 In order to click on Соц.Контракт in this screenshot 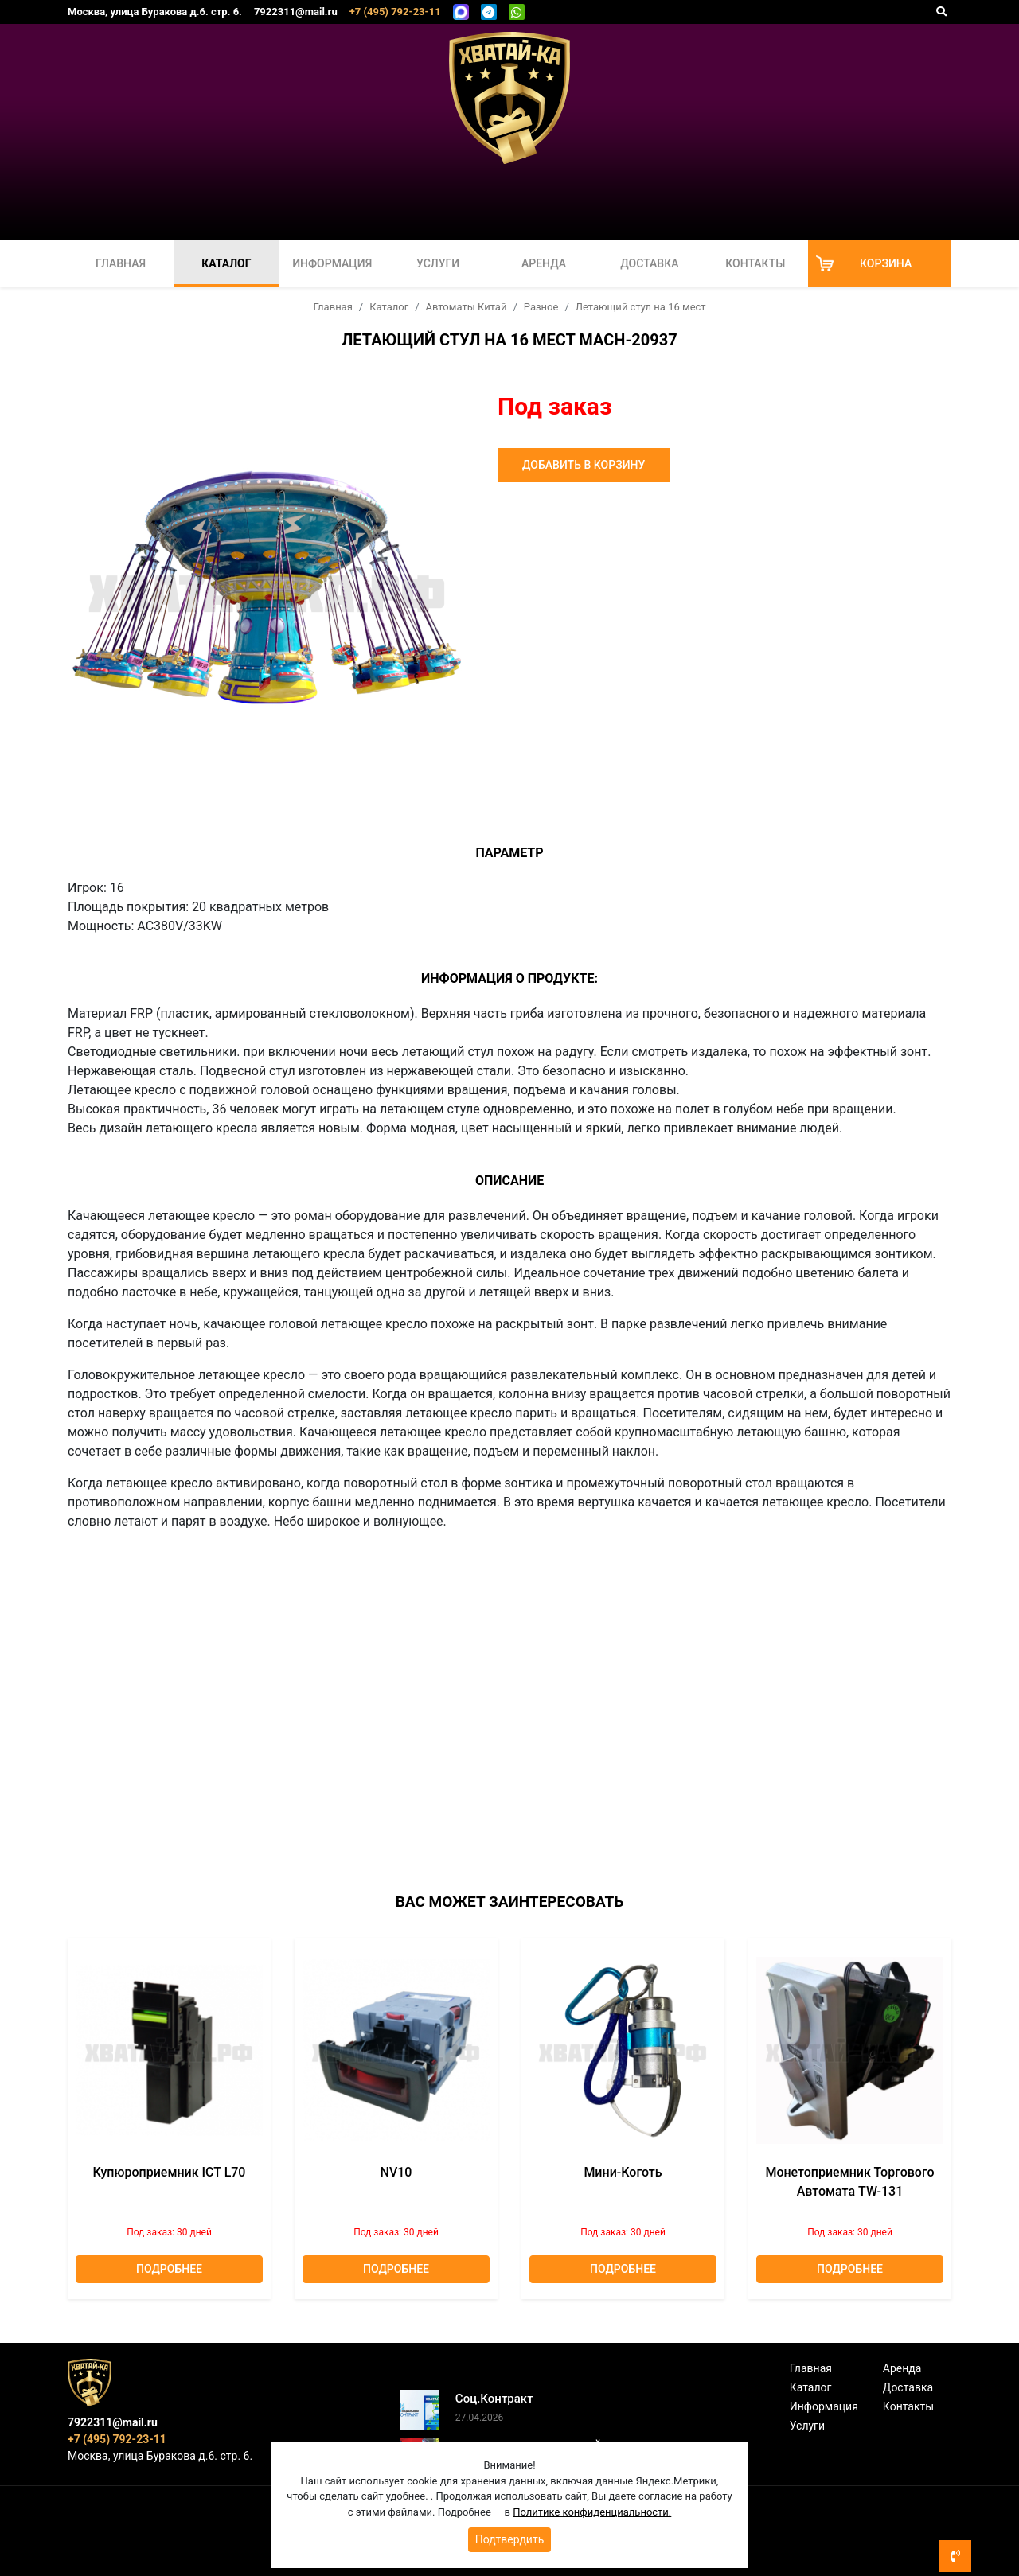, I will do `click(494, 2398)`.